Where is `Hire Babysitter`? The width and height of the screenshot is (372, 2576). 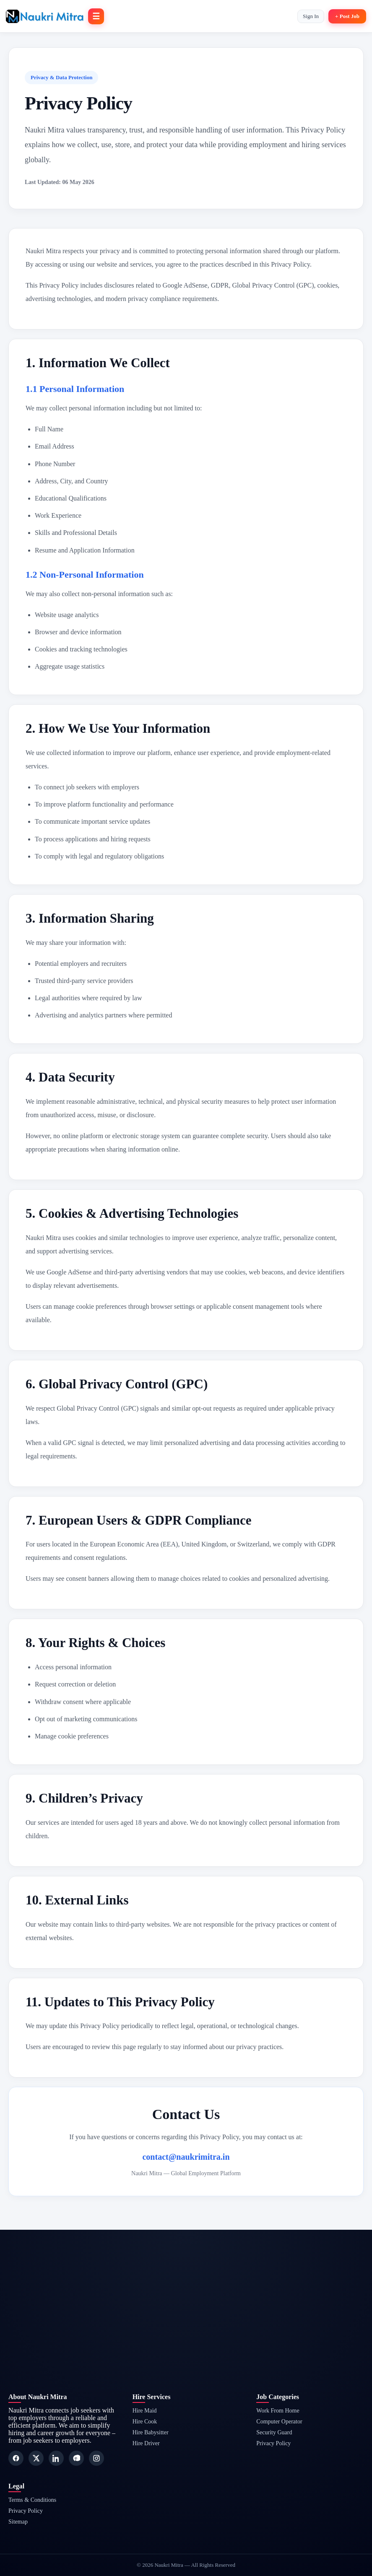
Hire Babysitter is located at coordinates (151, 2432).